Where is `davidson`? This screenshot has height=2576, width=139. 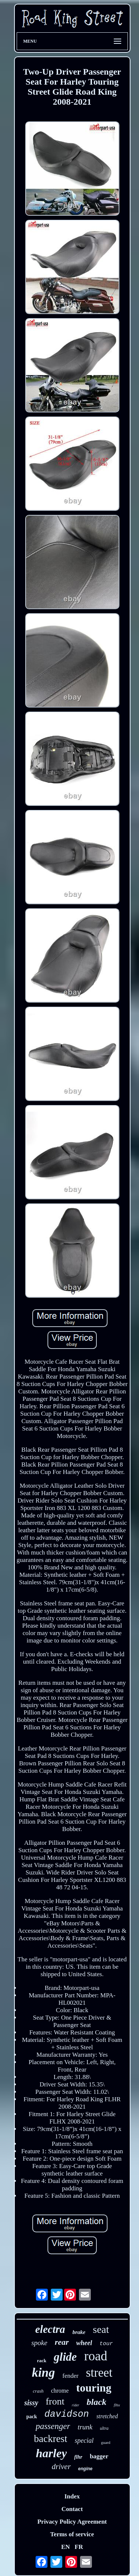
davidson is located at coordinates (66, 2414).